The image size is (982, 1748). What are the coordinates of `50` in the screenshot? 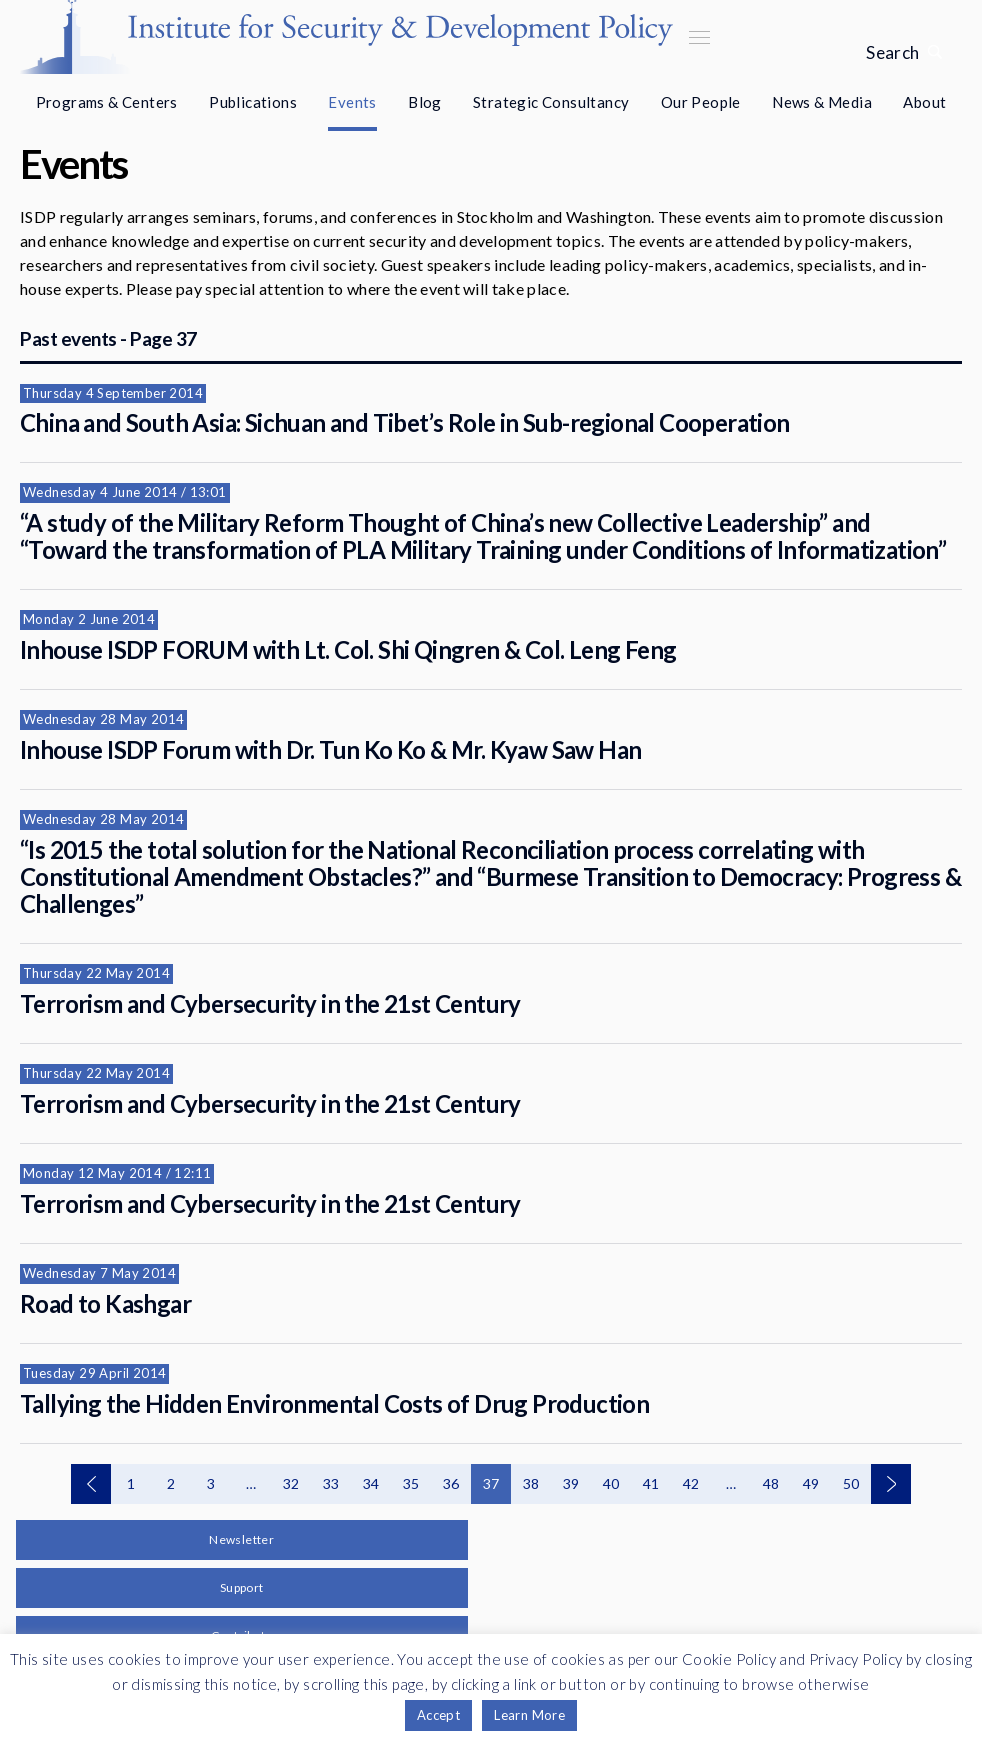 It's located at (851, 1483).